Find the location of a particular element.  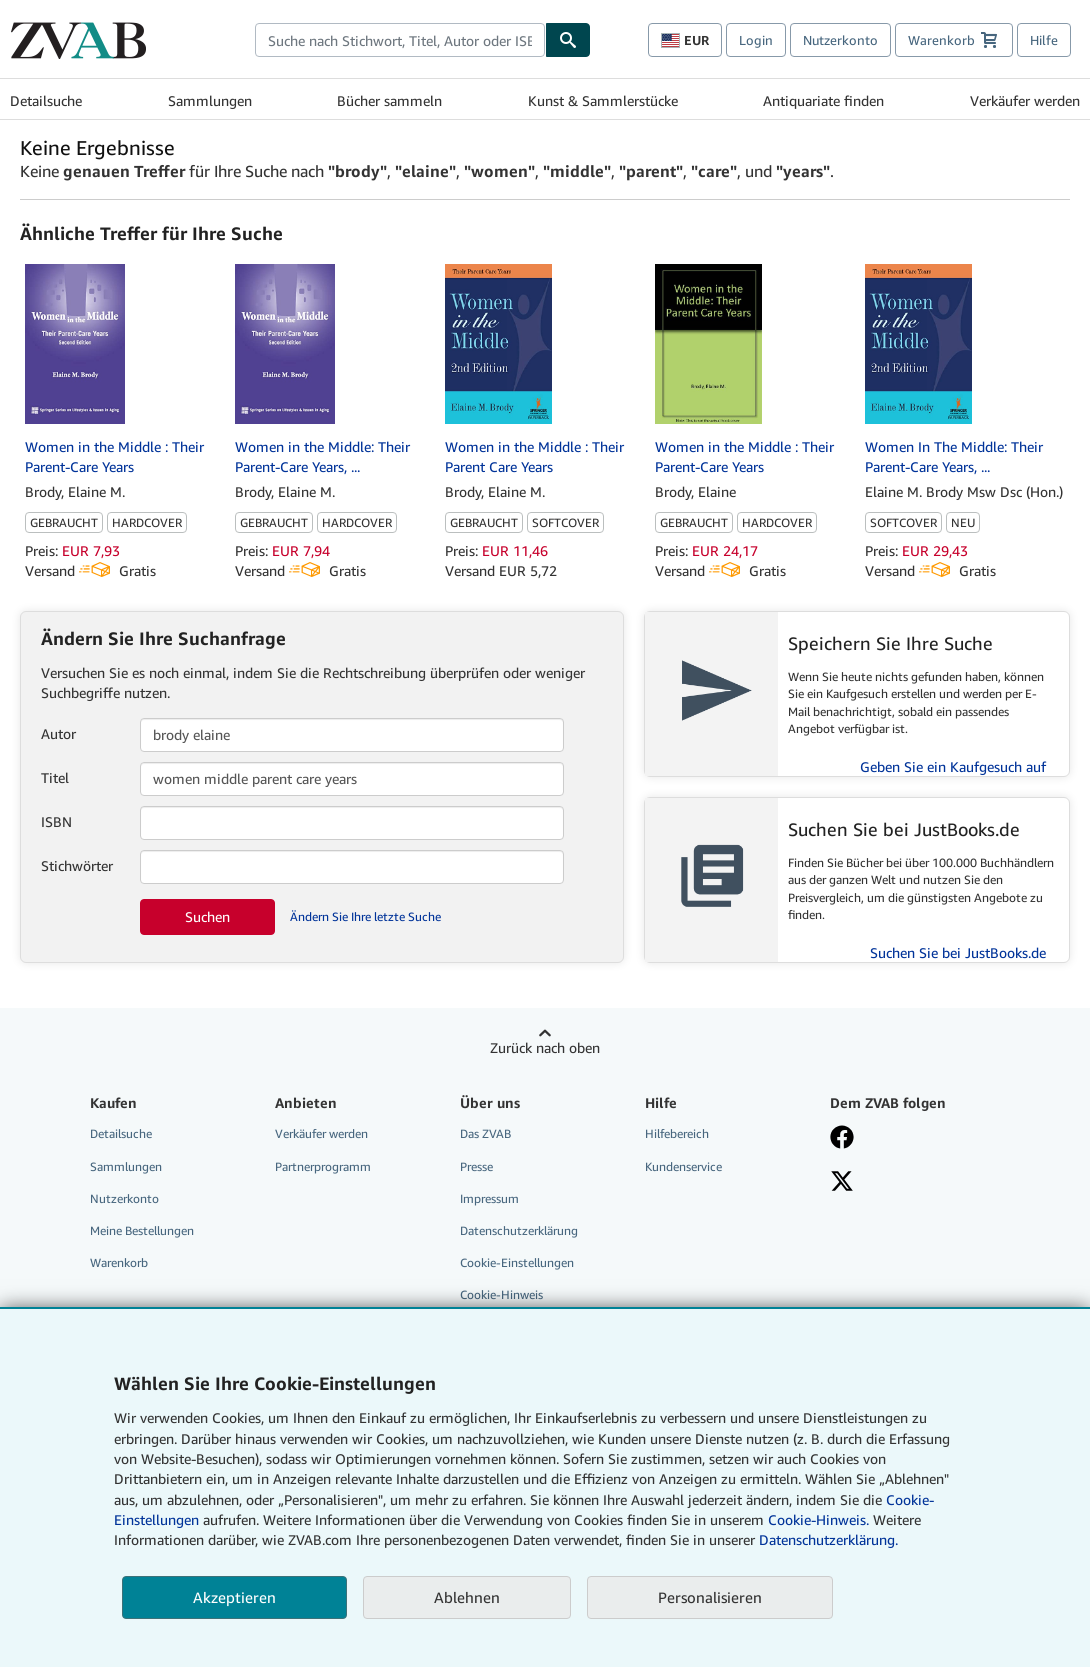

Titel is located at coordinates (55, 777).